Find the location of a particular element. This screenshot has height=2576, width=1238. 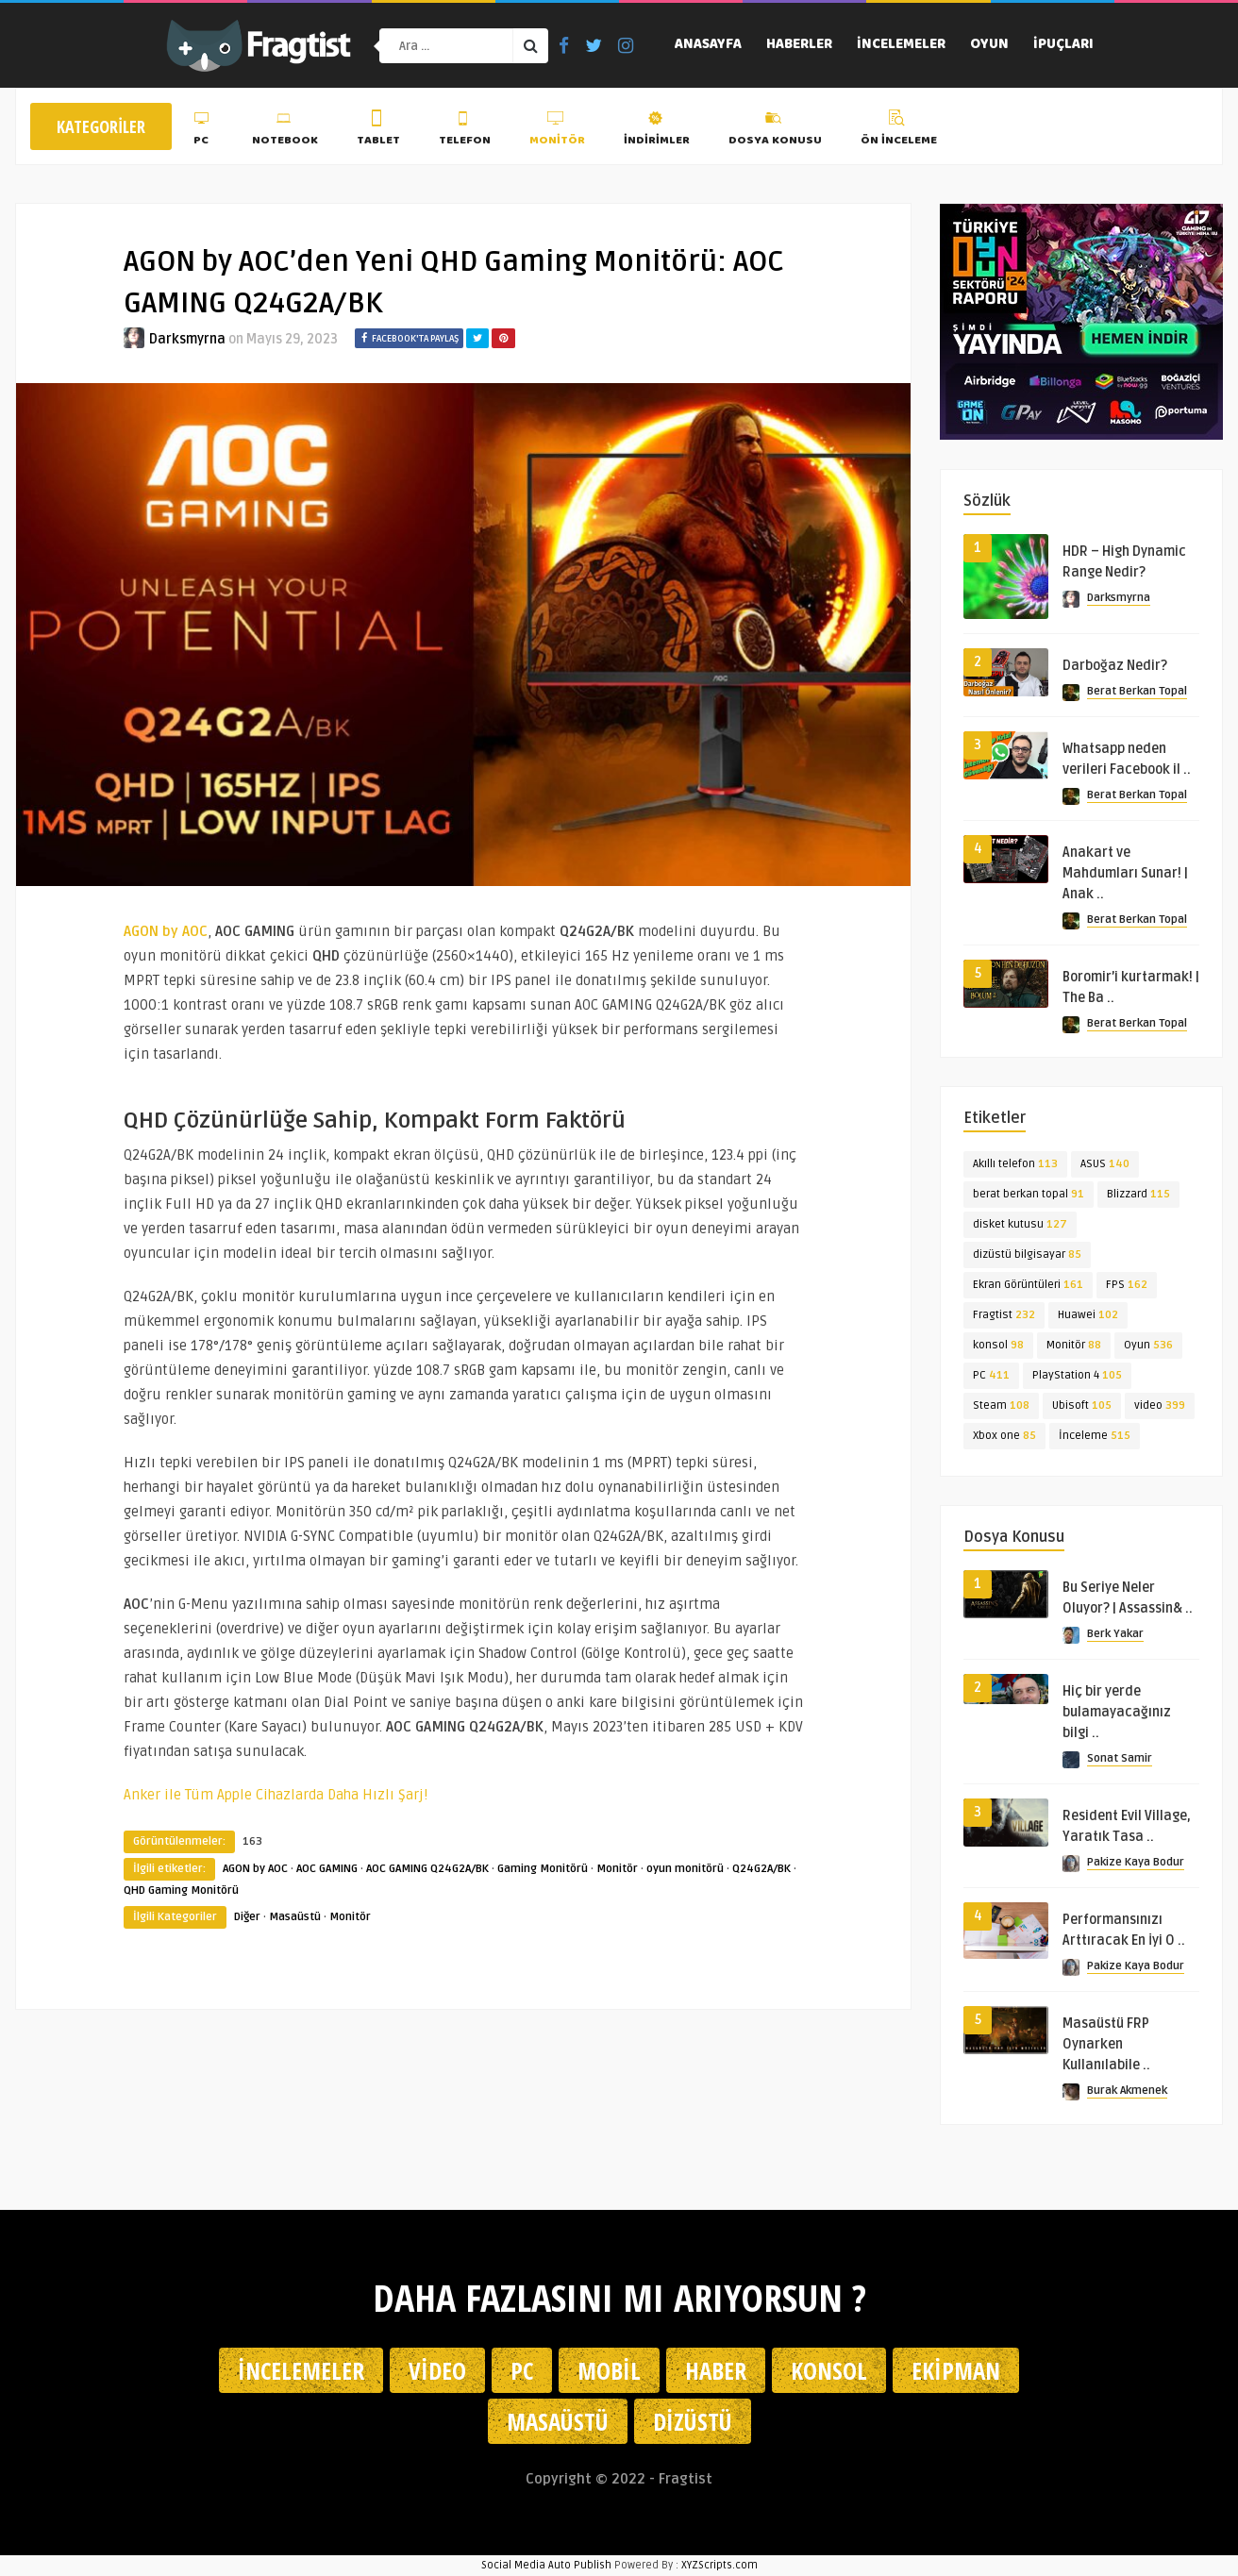

Notebook is located at coordinates (285, 131).